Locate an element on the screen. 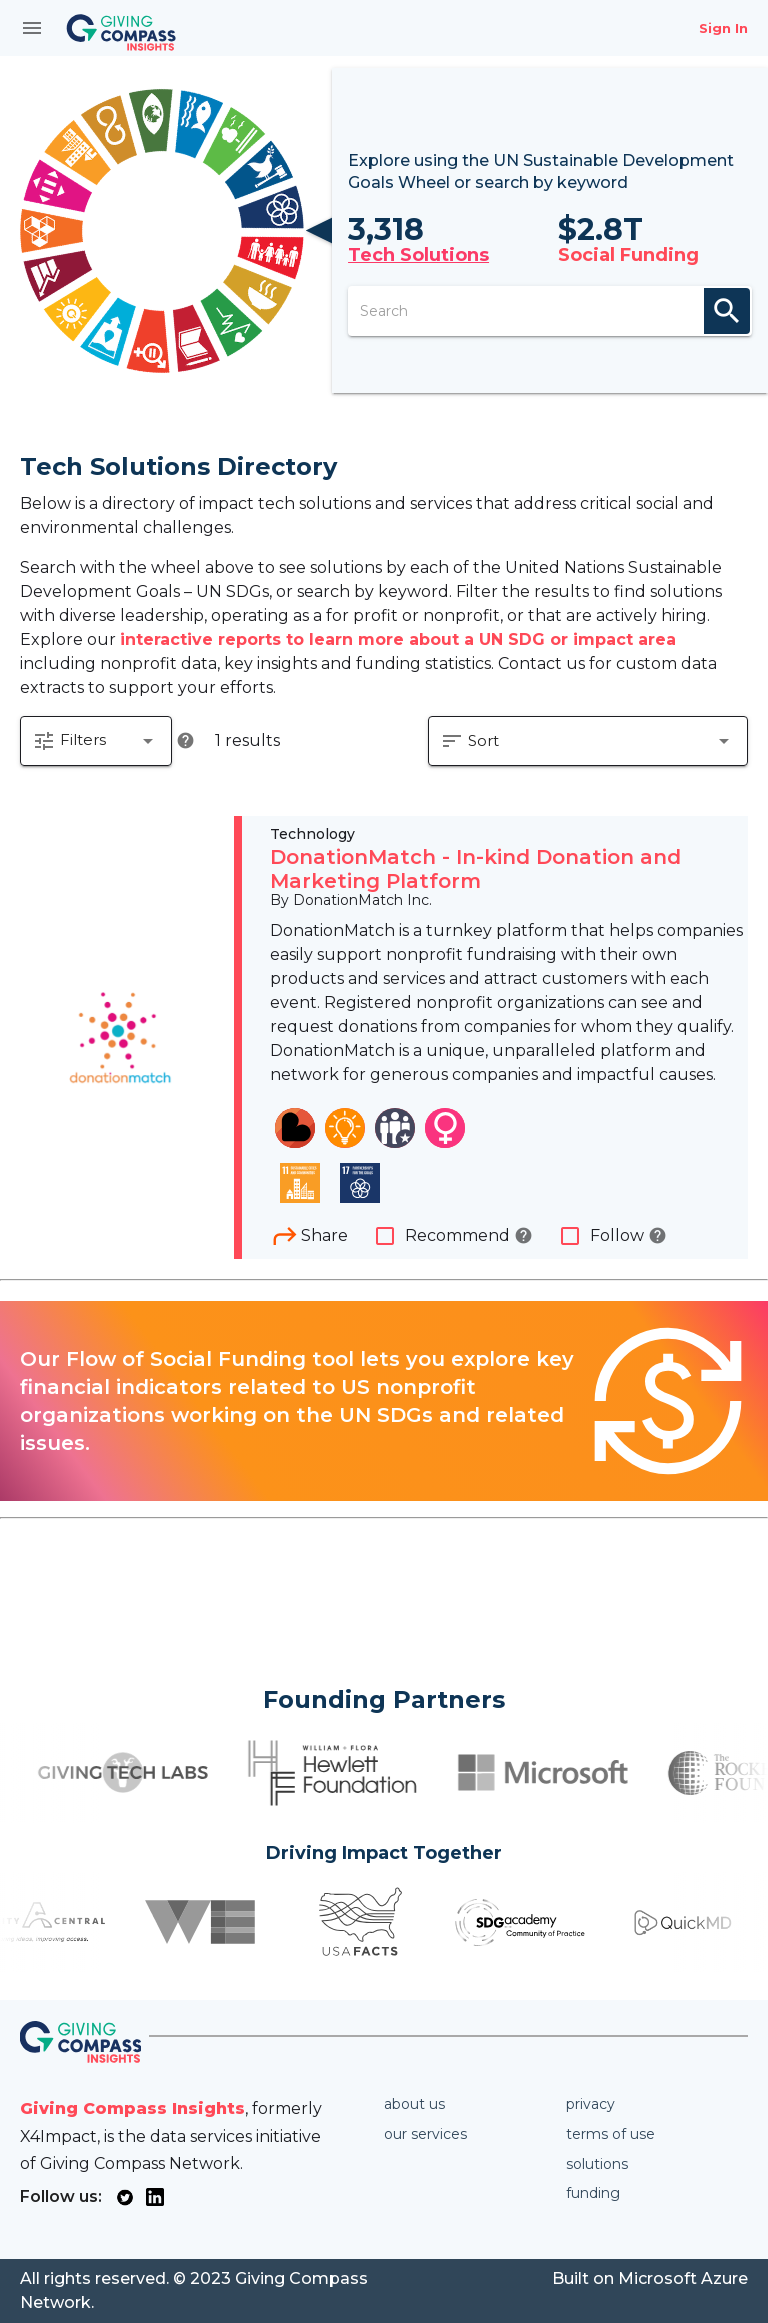 This screenshot has height=2323, width=768. Funding is located at coordinates (593, 2193).